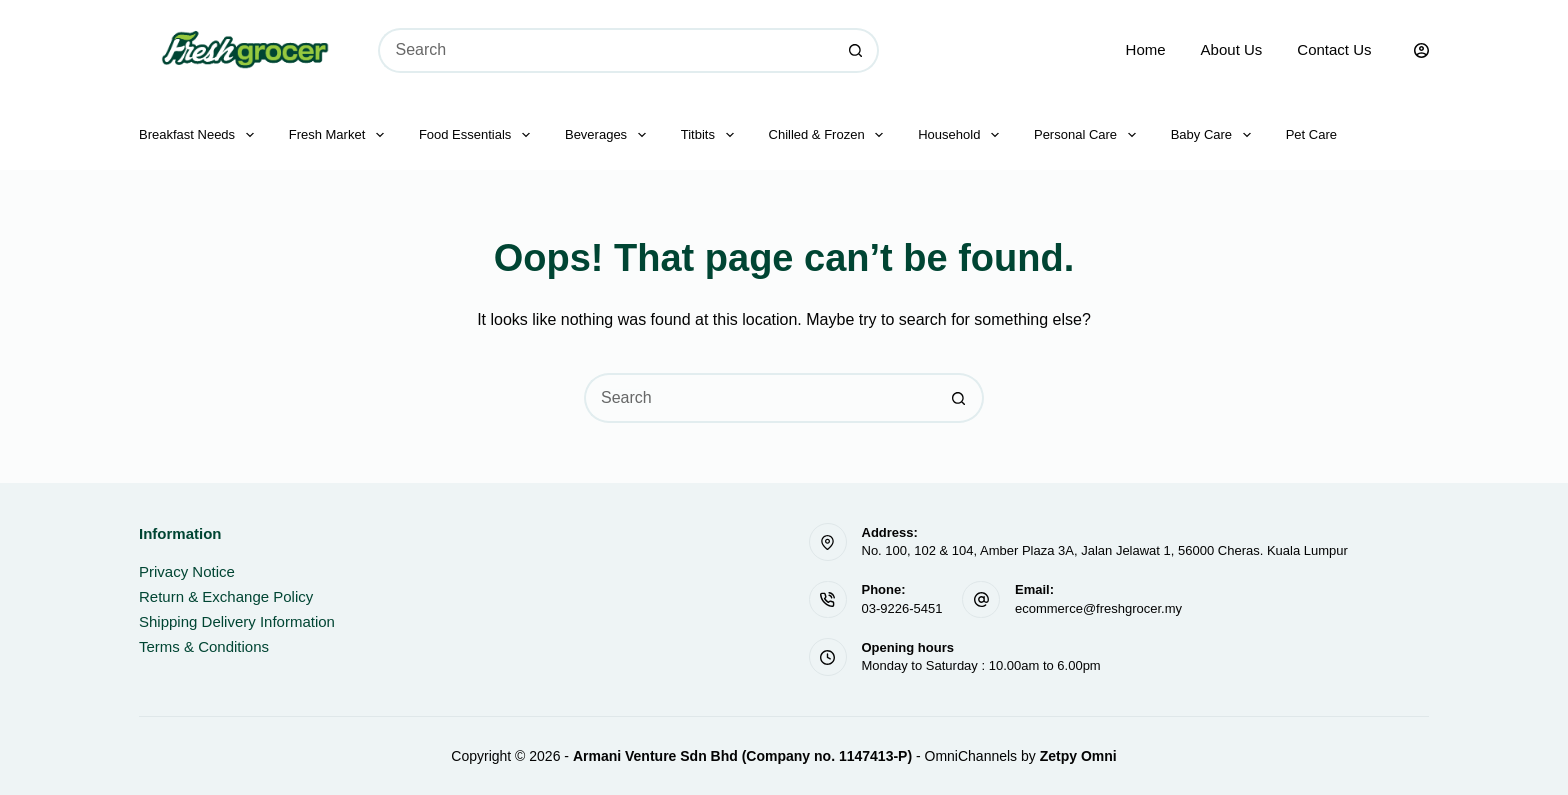 This screenshot has height=795, width=1568. What do you see at coordinates (856, 50) in the screenshot?
I see `[Search button]` at bounding box center [856, 50].